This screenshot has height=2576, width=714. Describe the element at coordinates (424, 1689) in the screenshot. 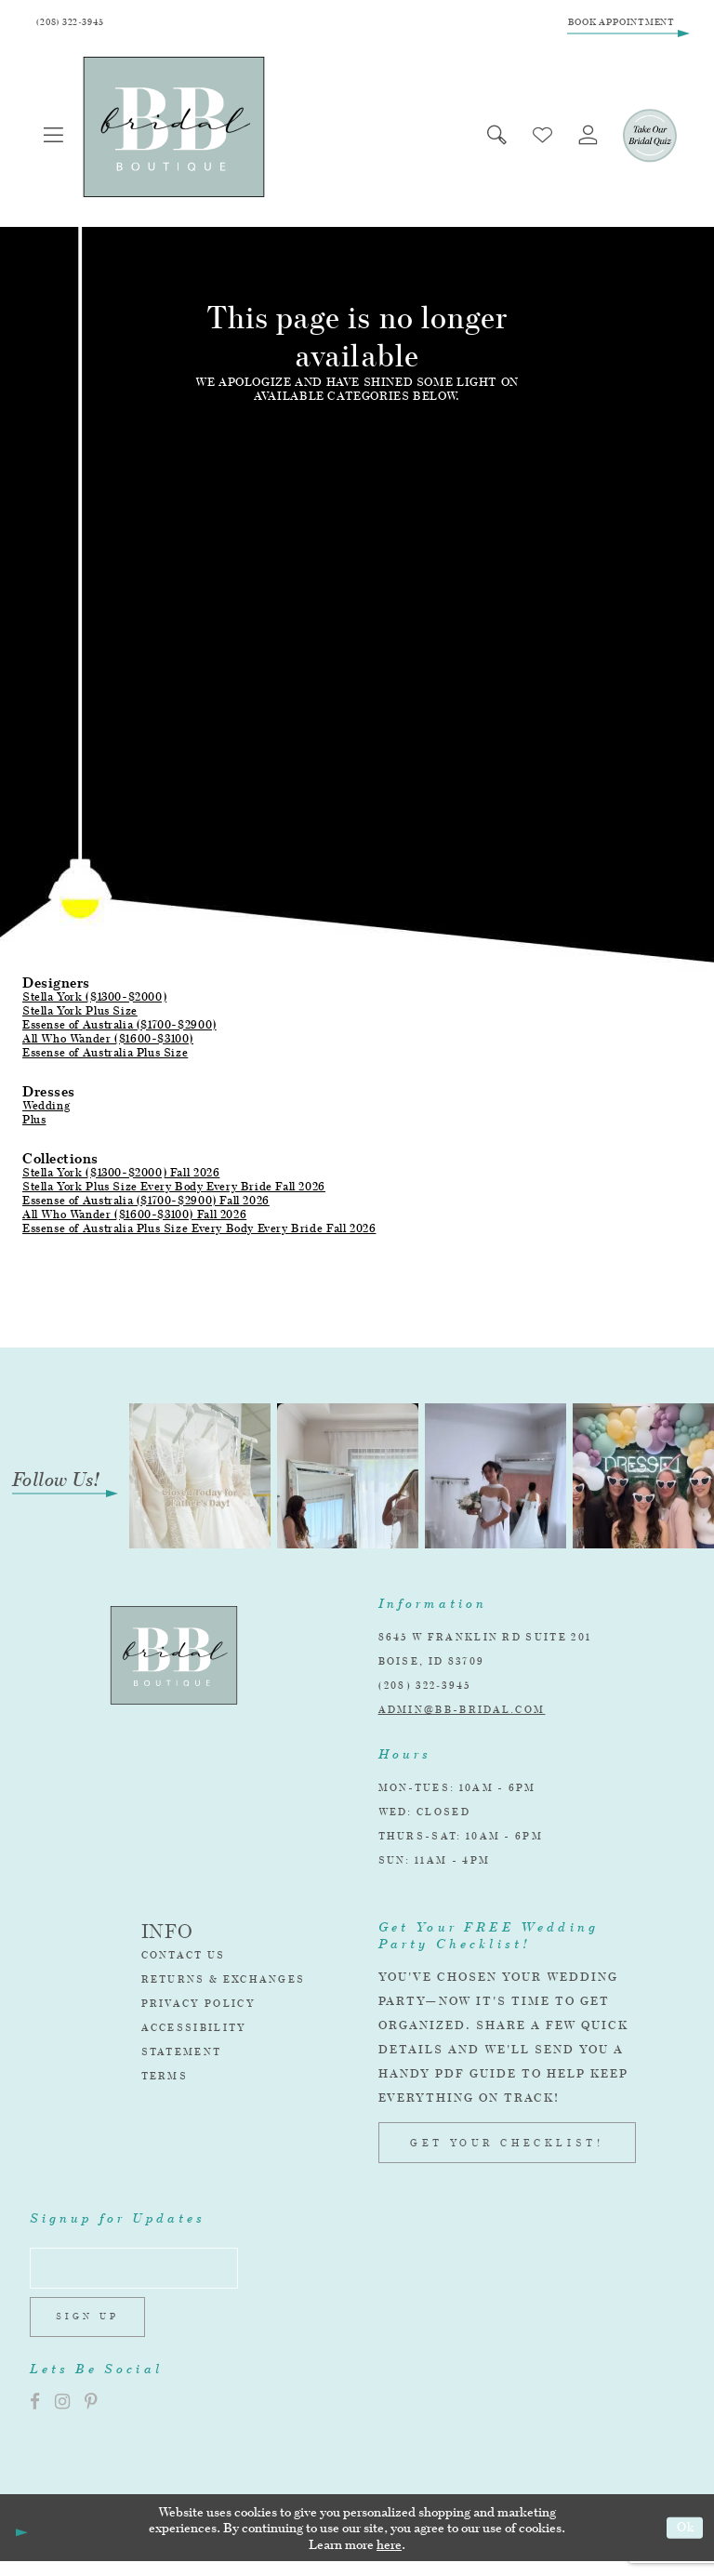

I see `(208) 322‑3945` at that location.